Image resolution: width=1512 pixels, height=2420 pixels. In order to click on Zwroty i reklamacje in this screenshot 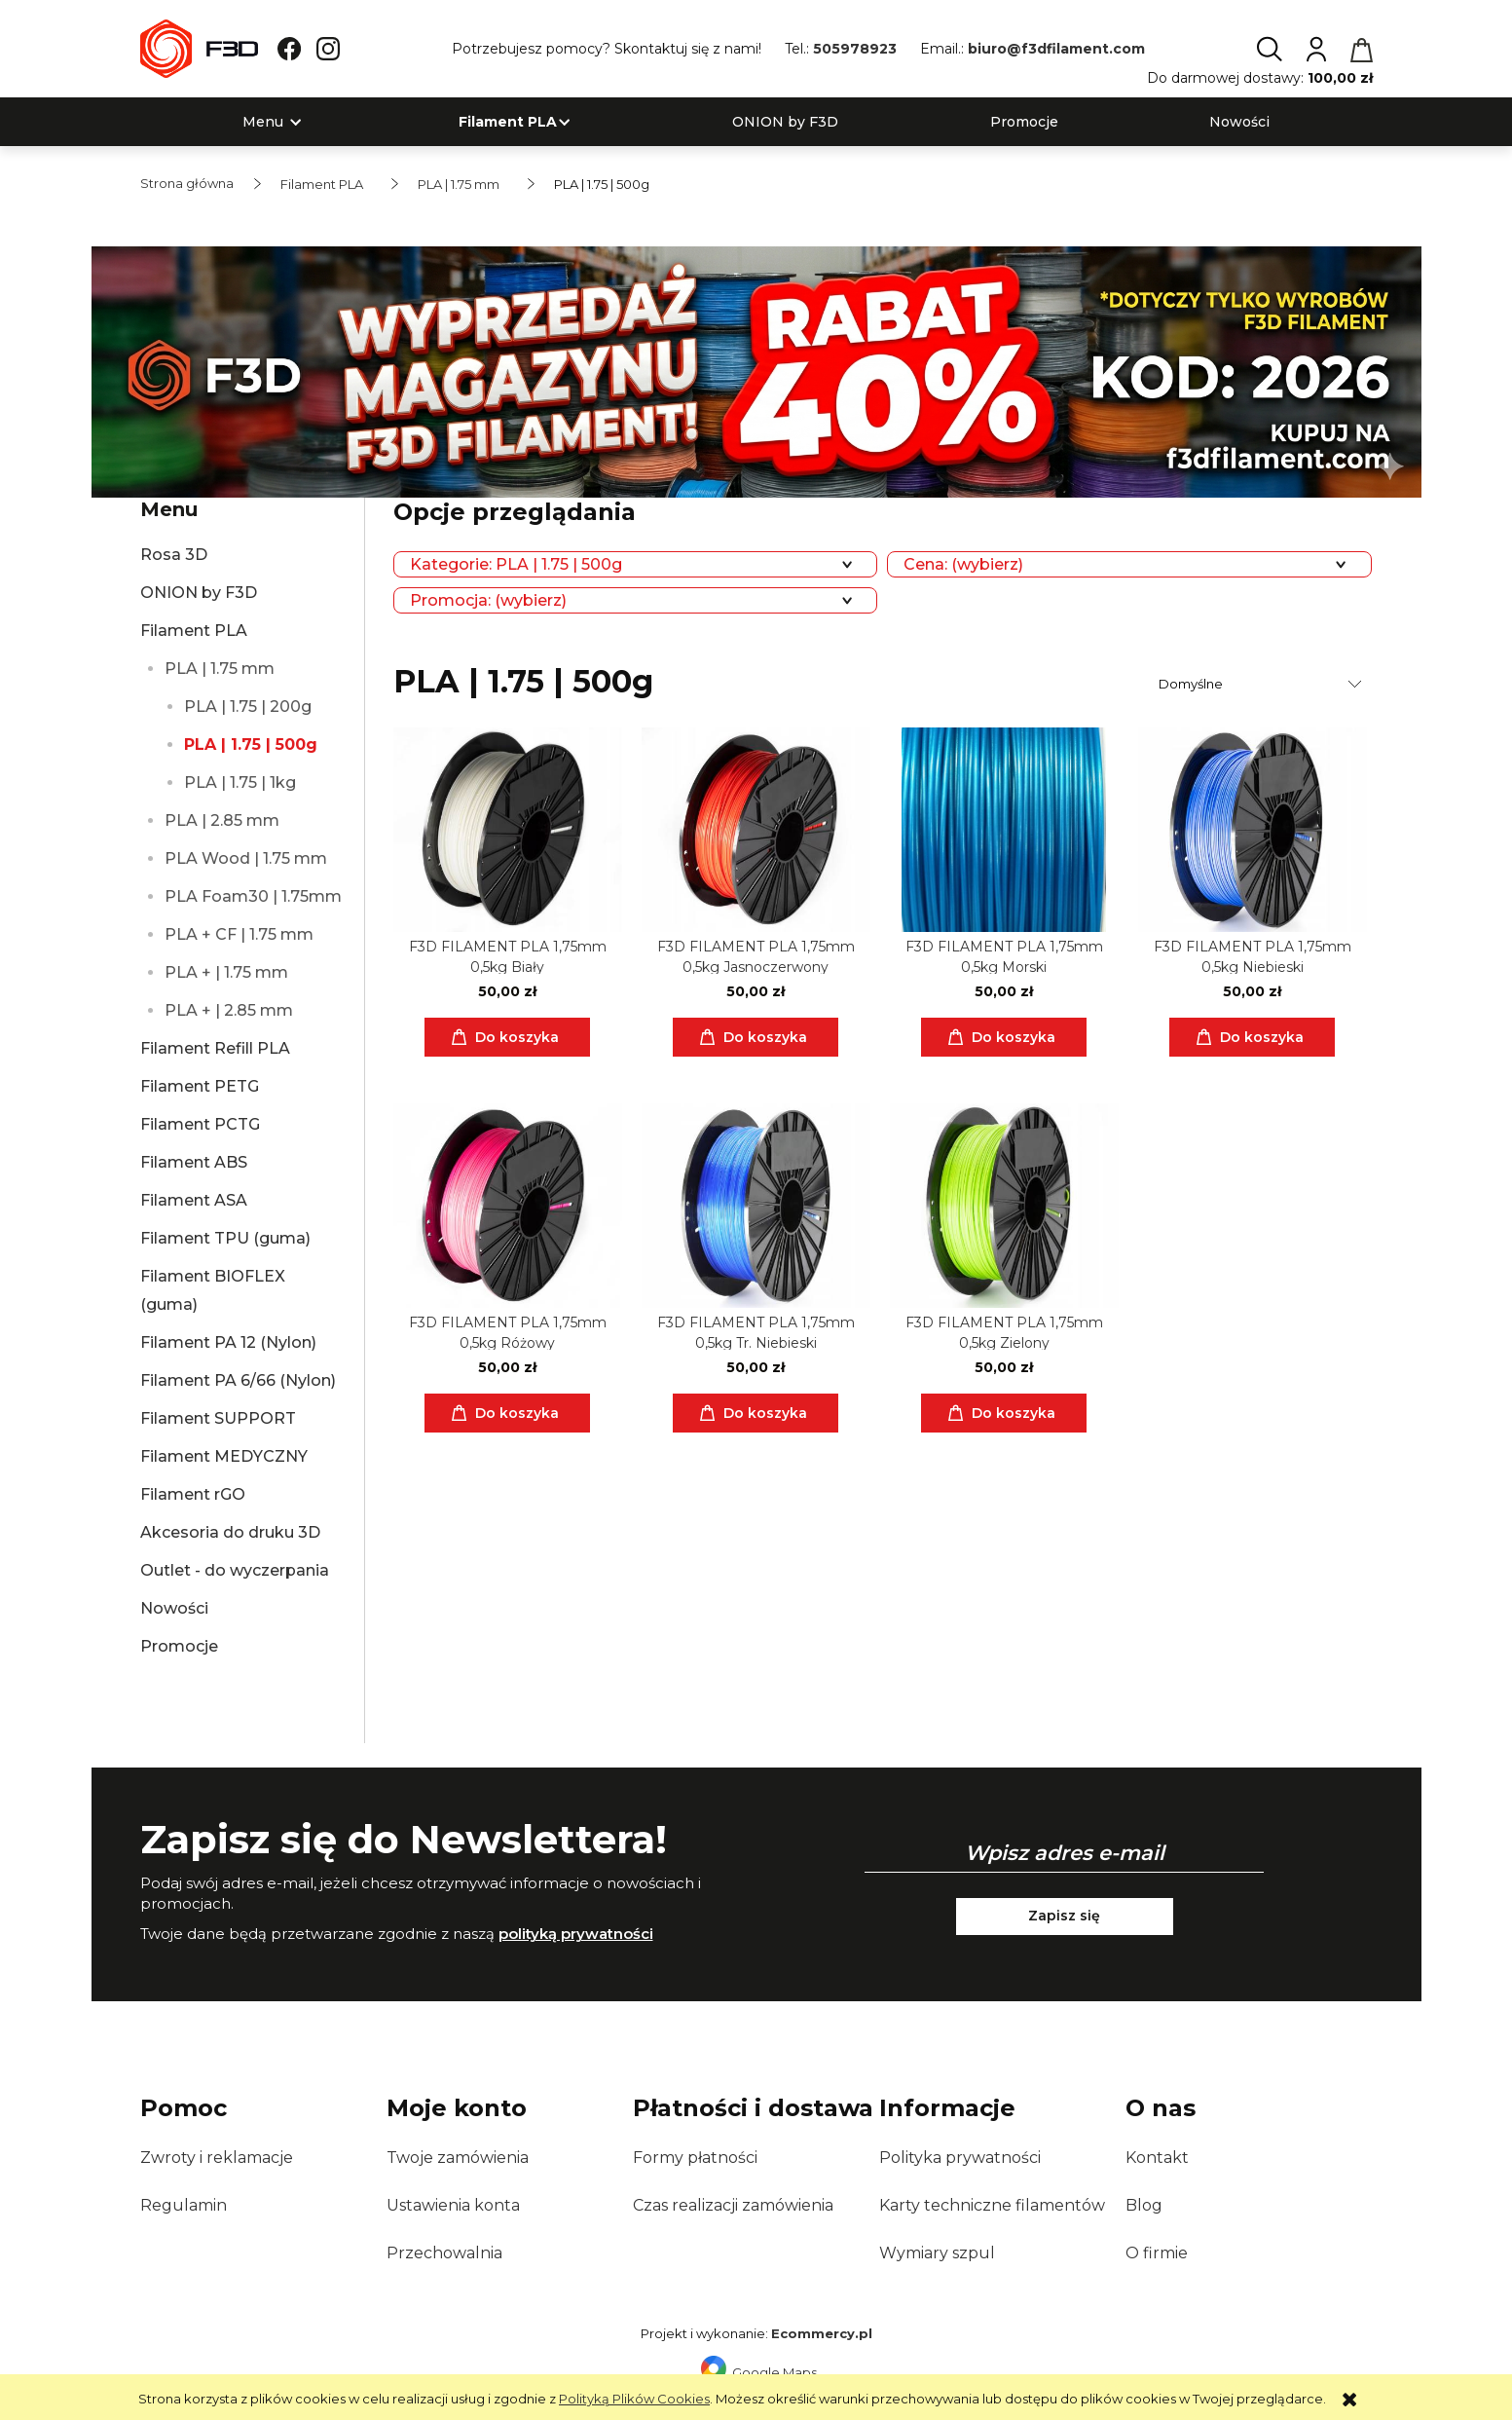, I will do `click(216, 2157)`.